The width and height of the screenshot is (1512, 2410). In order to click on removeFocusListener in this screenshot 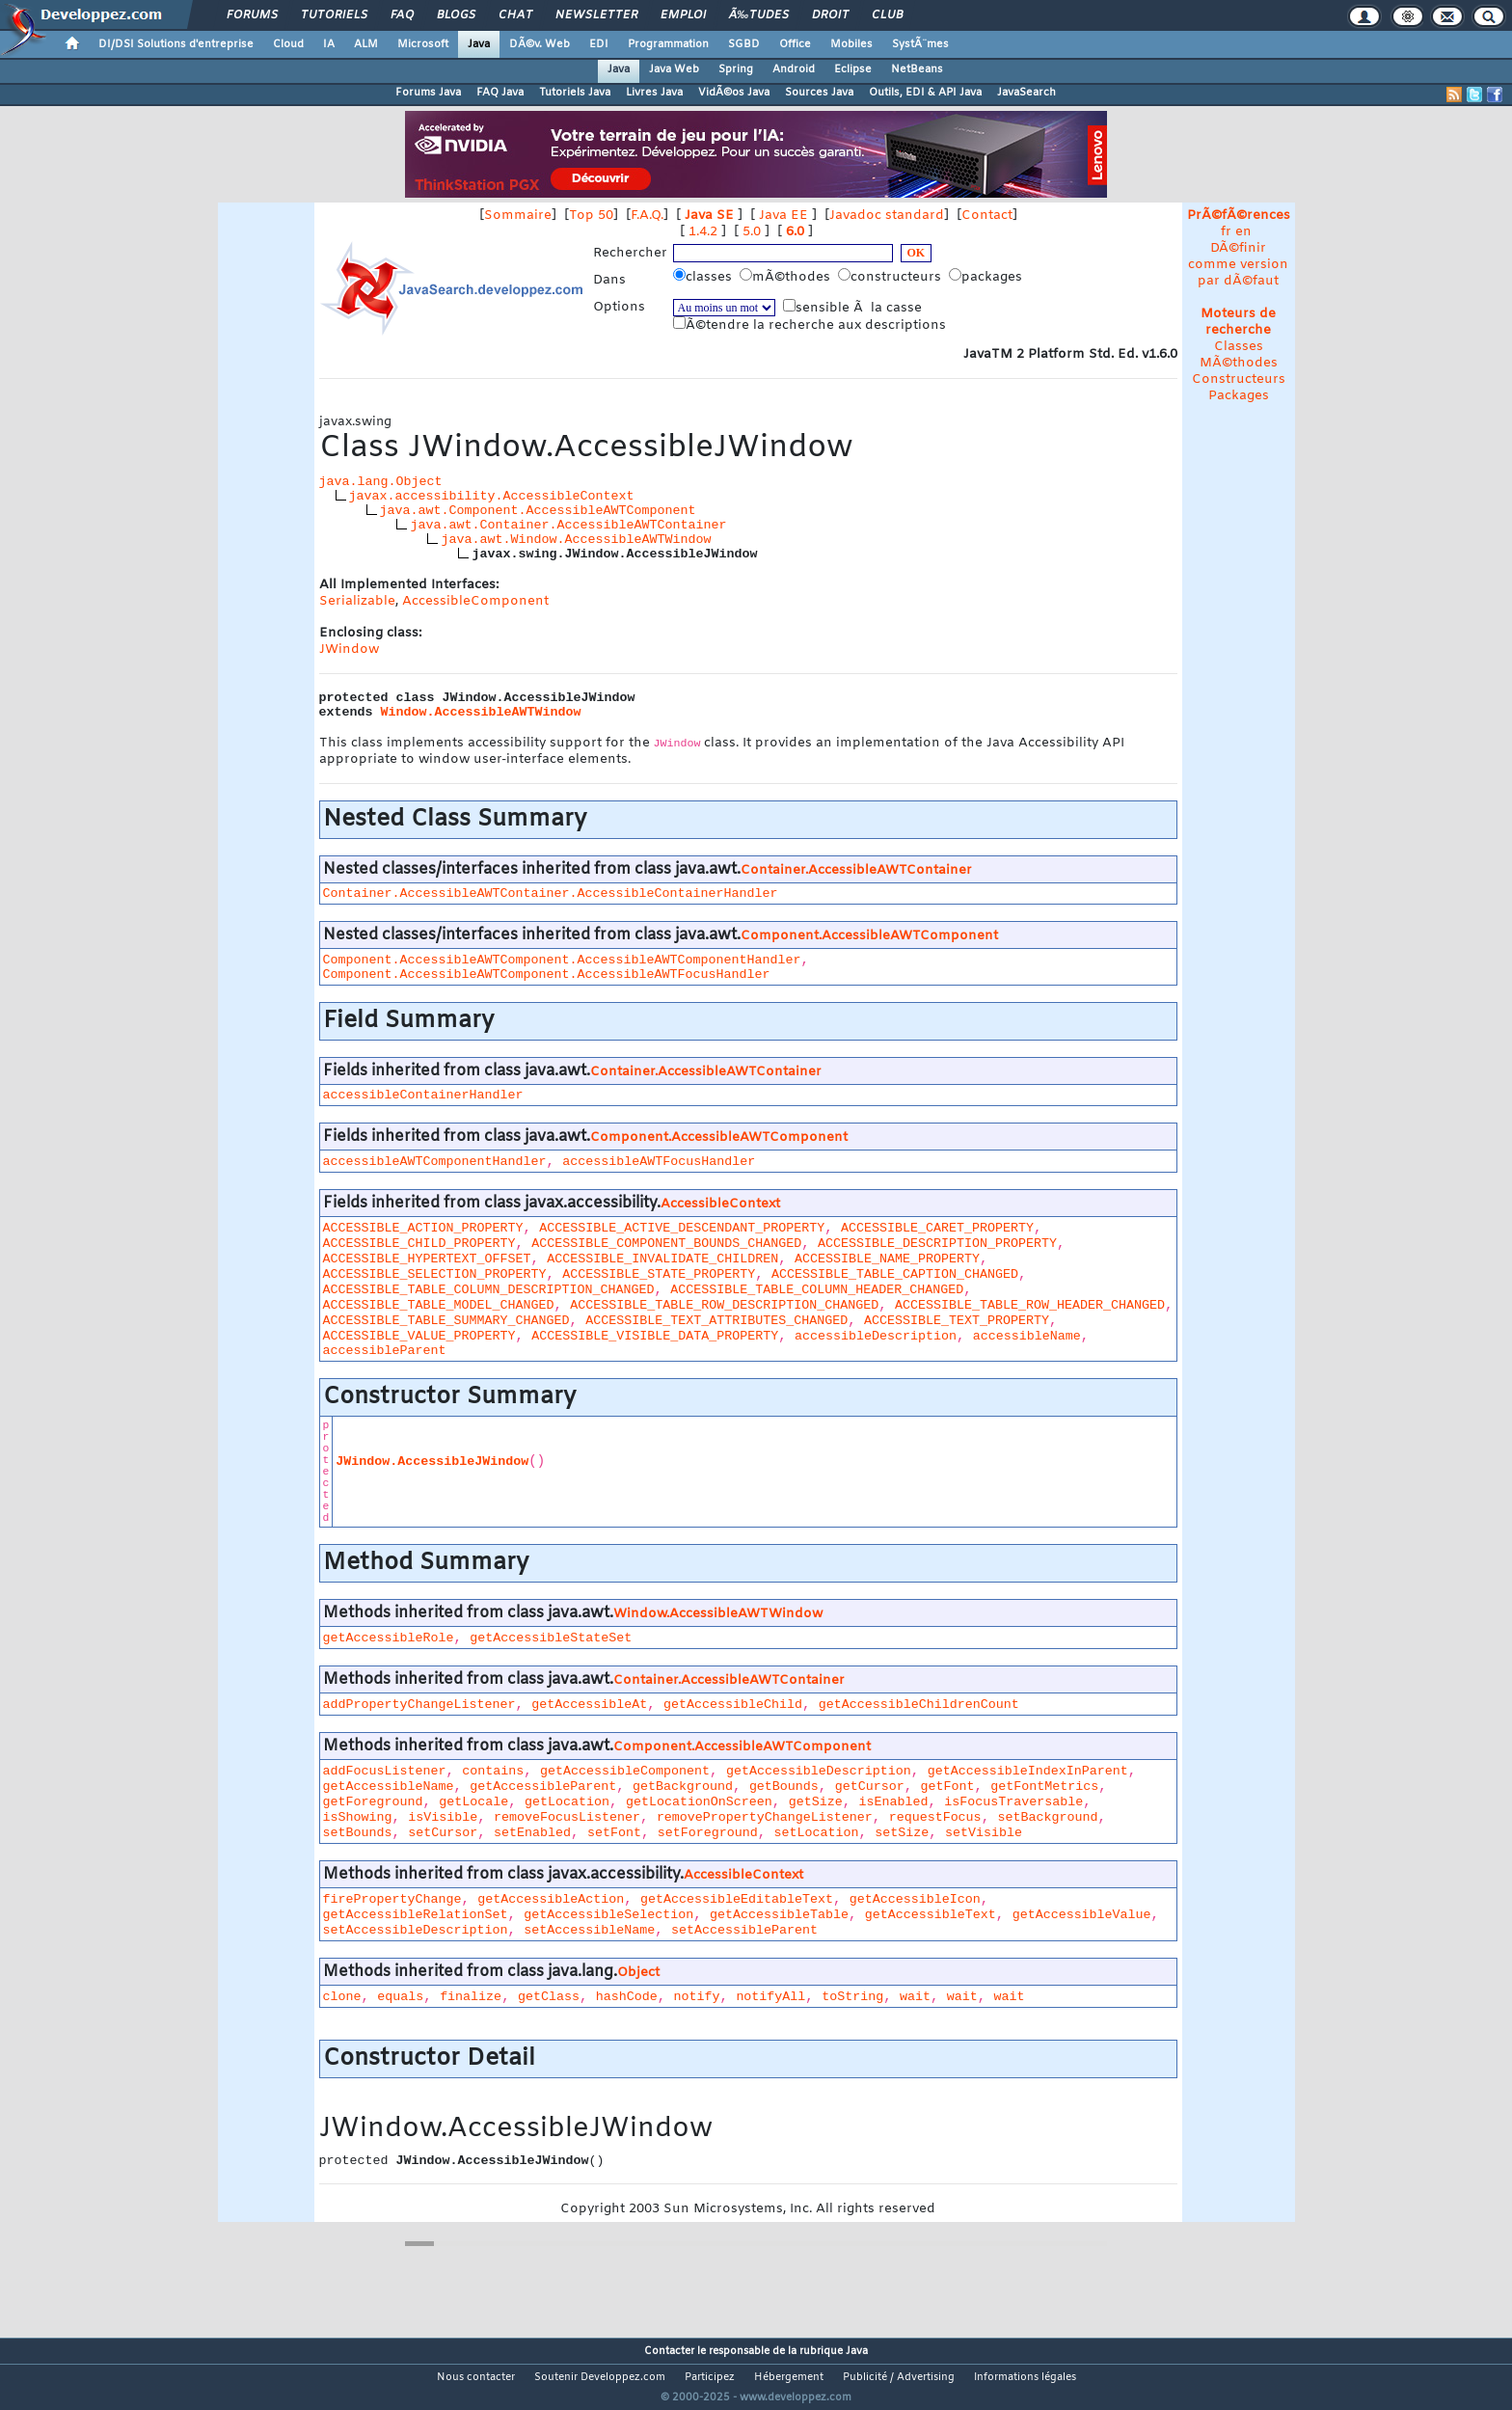, I will do `click(567, 1817)`.